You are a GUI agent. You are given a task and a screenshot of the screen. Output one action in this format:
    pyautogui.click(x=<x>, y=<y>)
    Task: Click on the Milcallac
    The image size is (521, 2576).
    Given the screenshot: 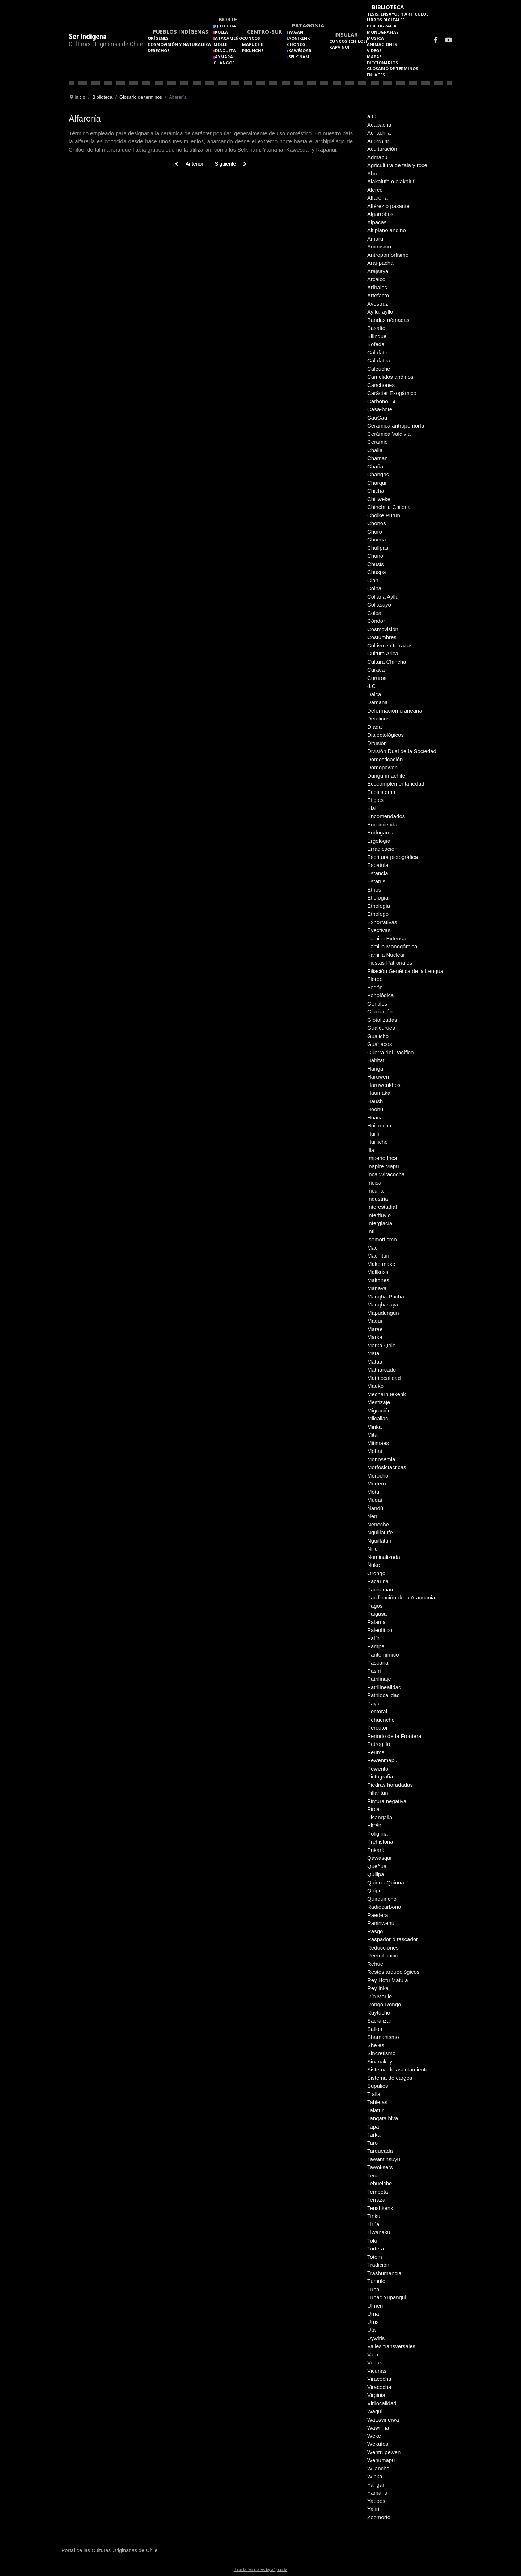 What is the action you would take?
    pyautogui.click(x=377, y=1418)
    